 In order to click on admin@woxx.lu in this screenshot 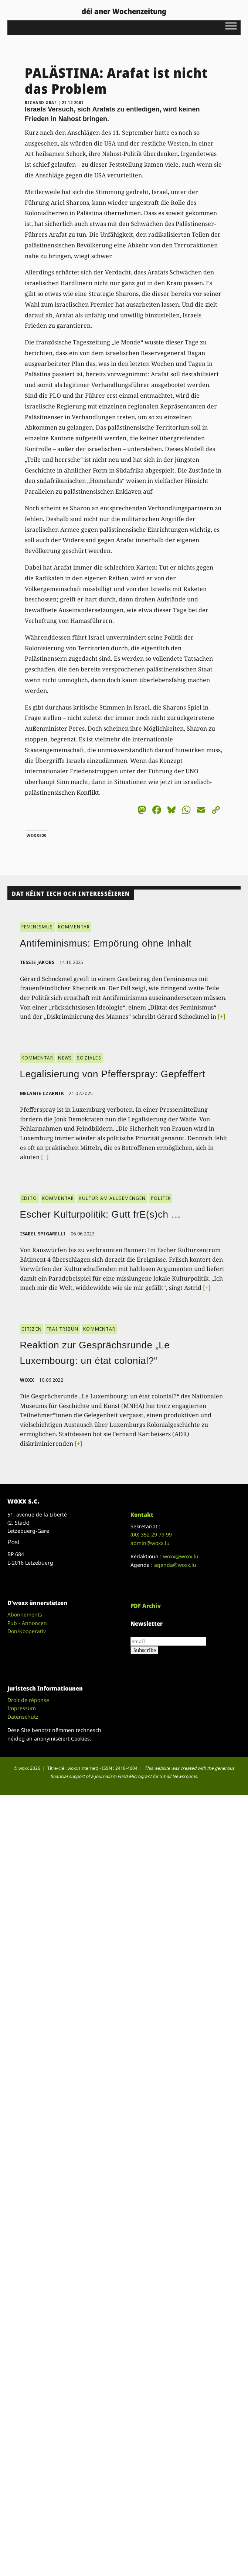, I will do `click(150, 1542)`.